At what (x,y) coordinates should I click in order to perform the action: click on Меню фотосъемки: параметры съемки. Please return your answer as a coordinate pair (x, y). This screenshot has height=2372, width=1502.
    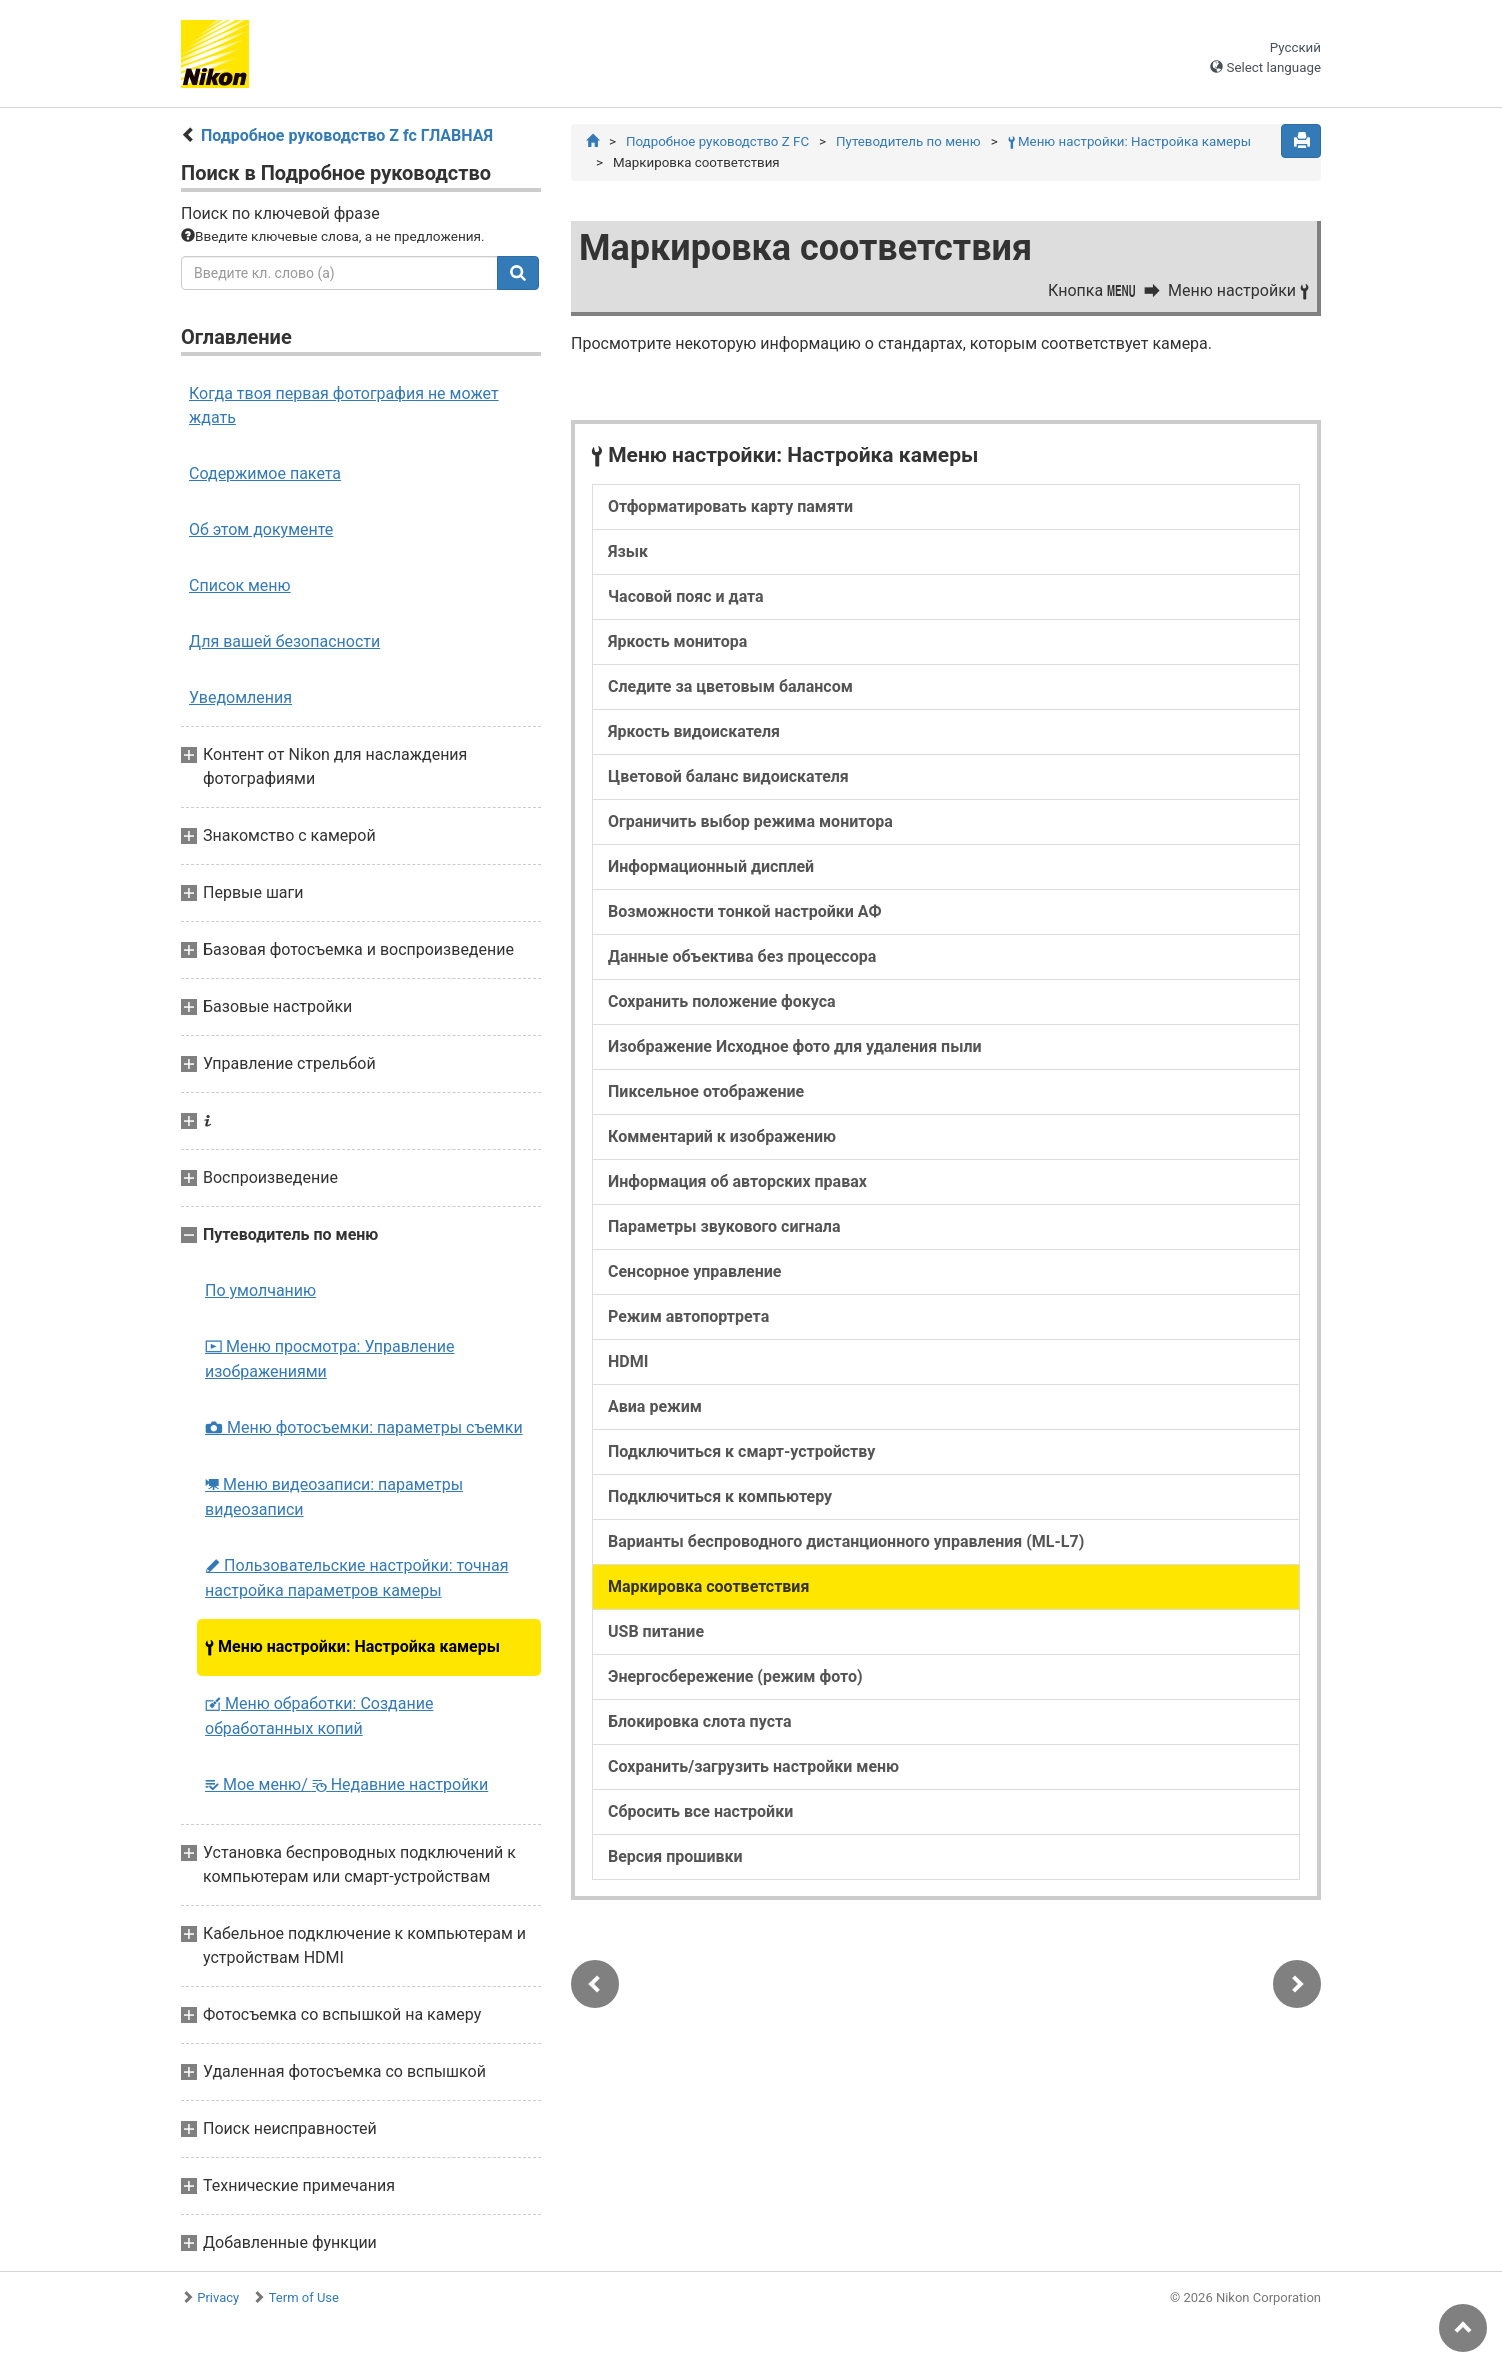
    Looking at the image, I should click on (364, 1427).